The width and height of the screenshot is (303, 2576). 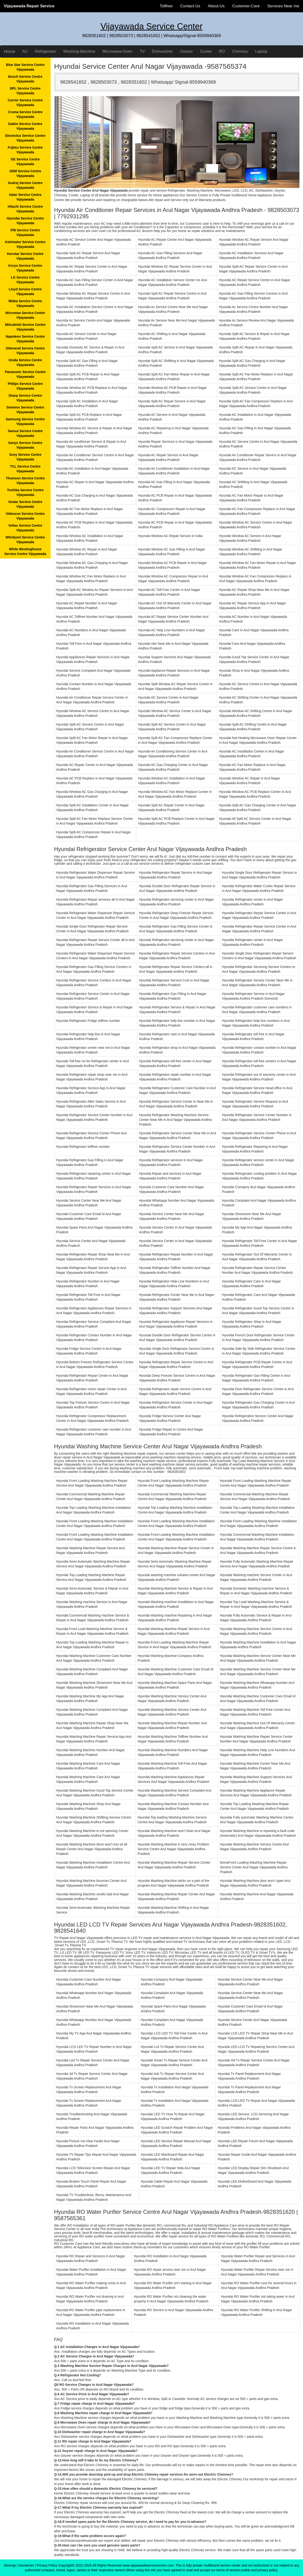 What do you see at coordinates (47, 2565) in the screenshot?
I see `Privacy Policy` at bounding box center [47, 2565].